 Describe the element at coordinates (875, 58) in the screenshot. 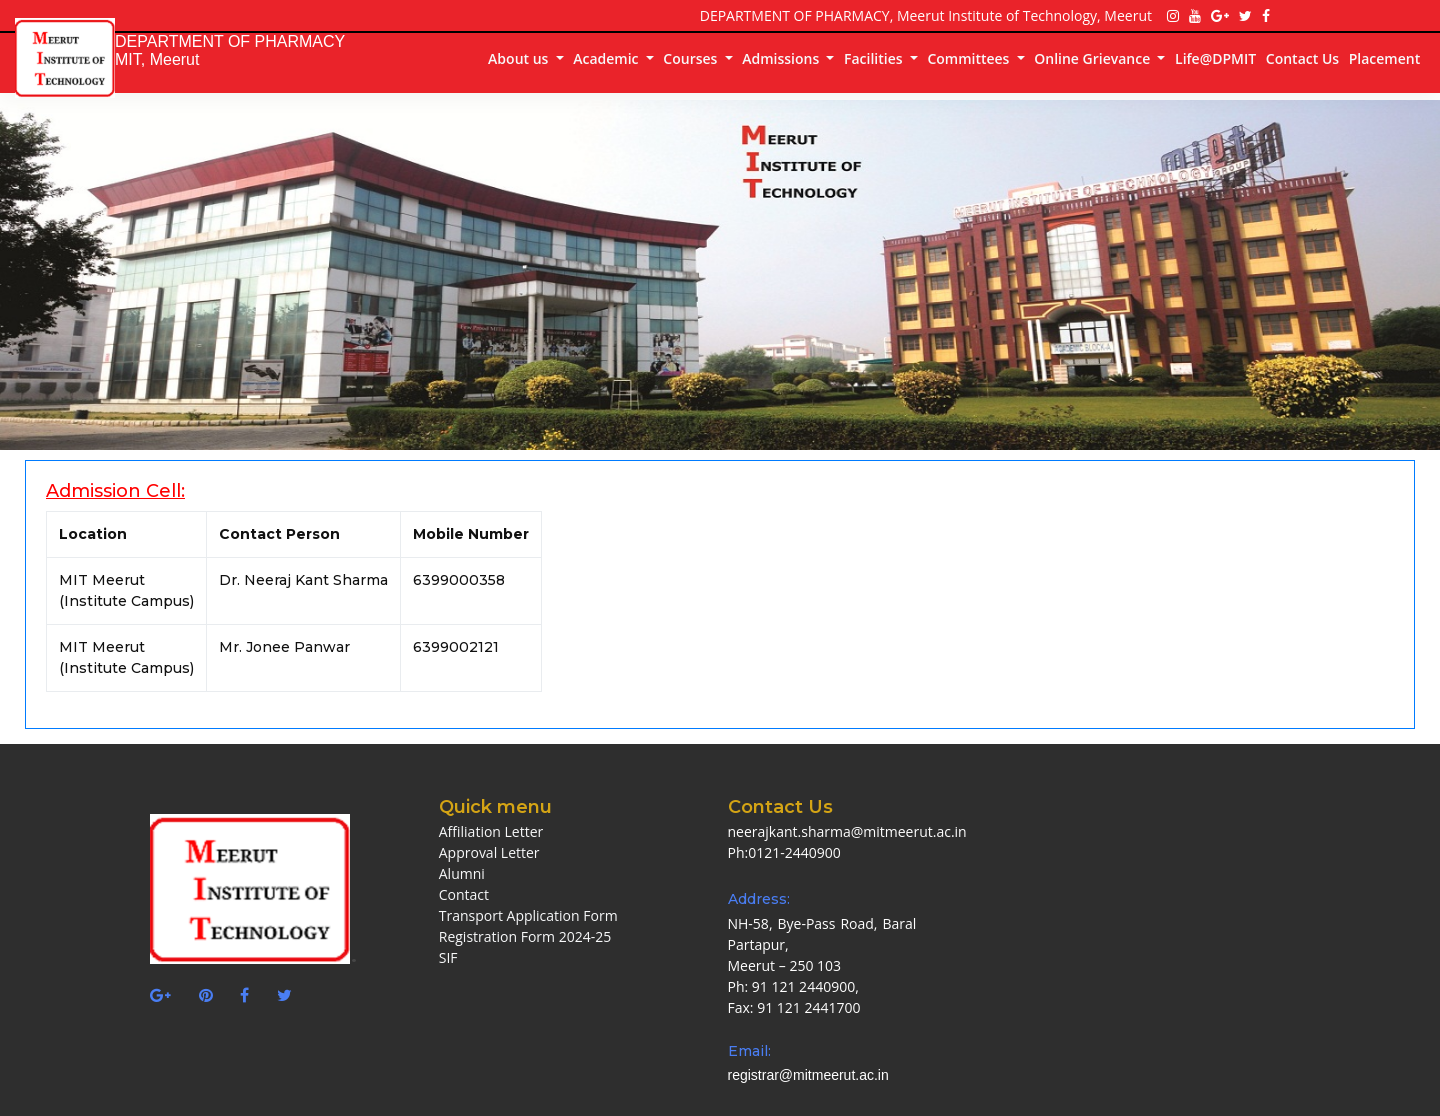

I see `Facilities` at that location.